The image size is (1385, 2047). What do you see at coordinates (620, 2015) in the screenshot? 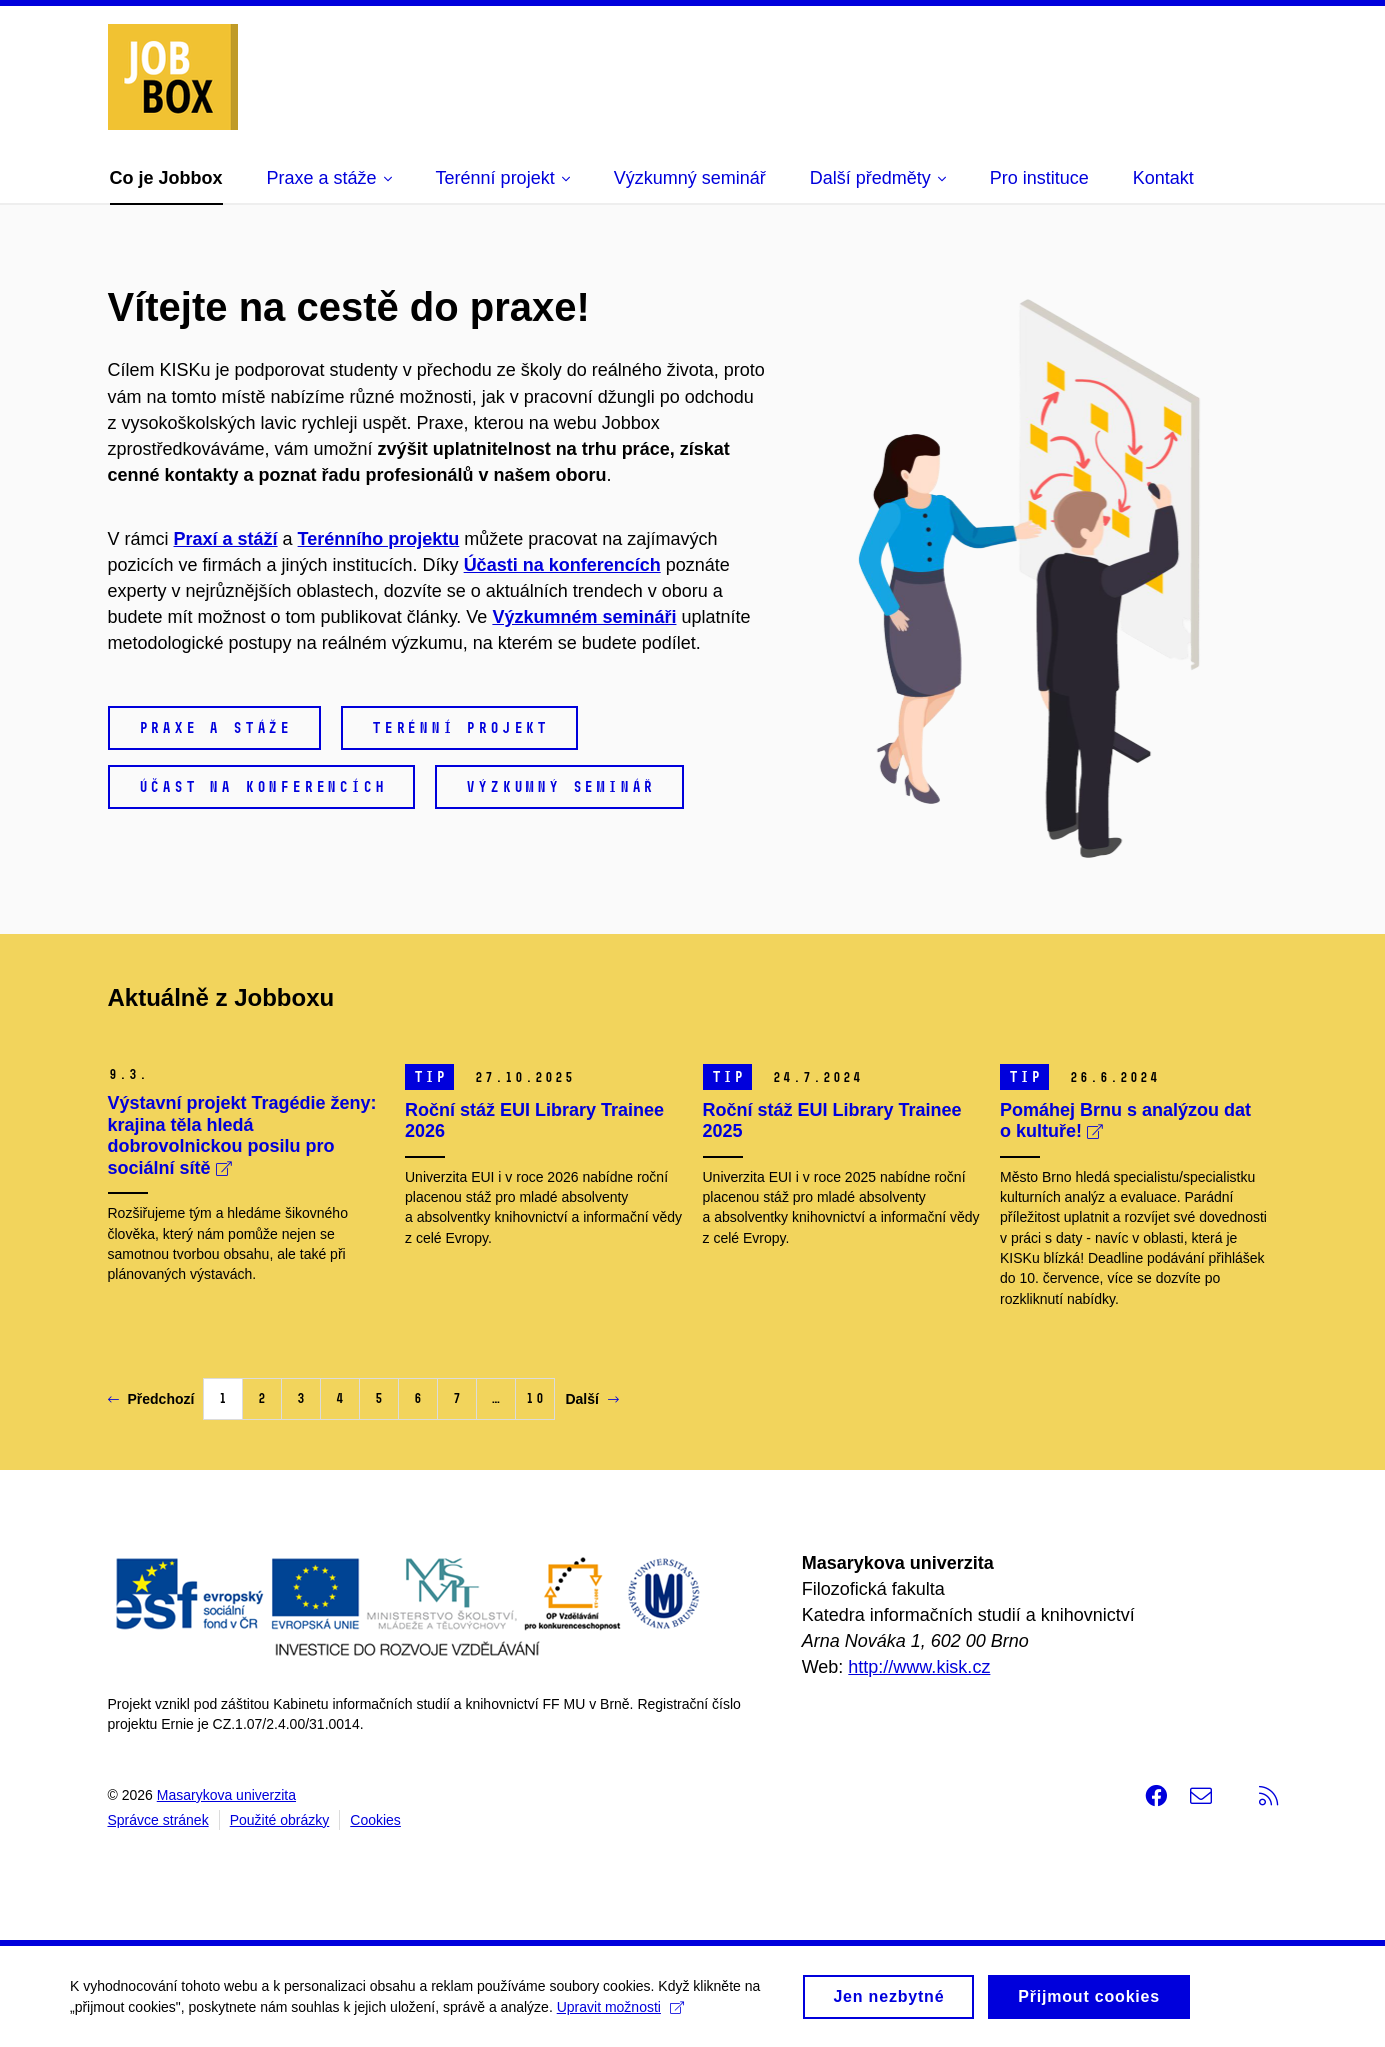
I see `Upravit možnosti` at bounding box center [620, 2015].